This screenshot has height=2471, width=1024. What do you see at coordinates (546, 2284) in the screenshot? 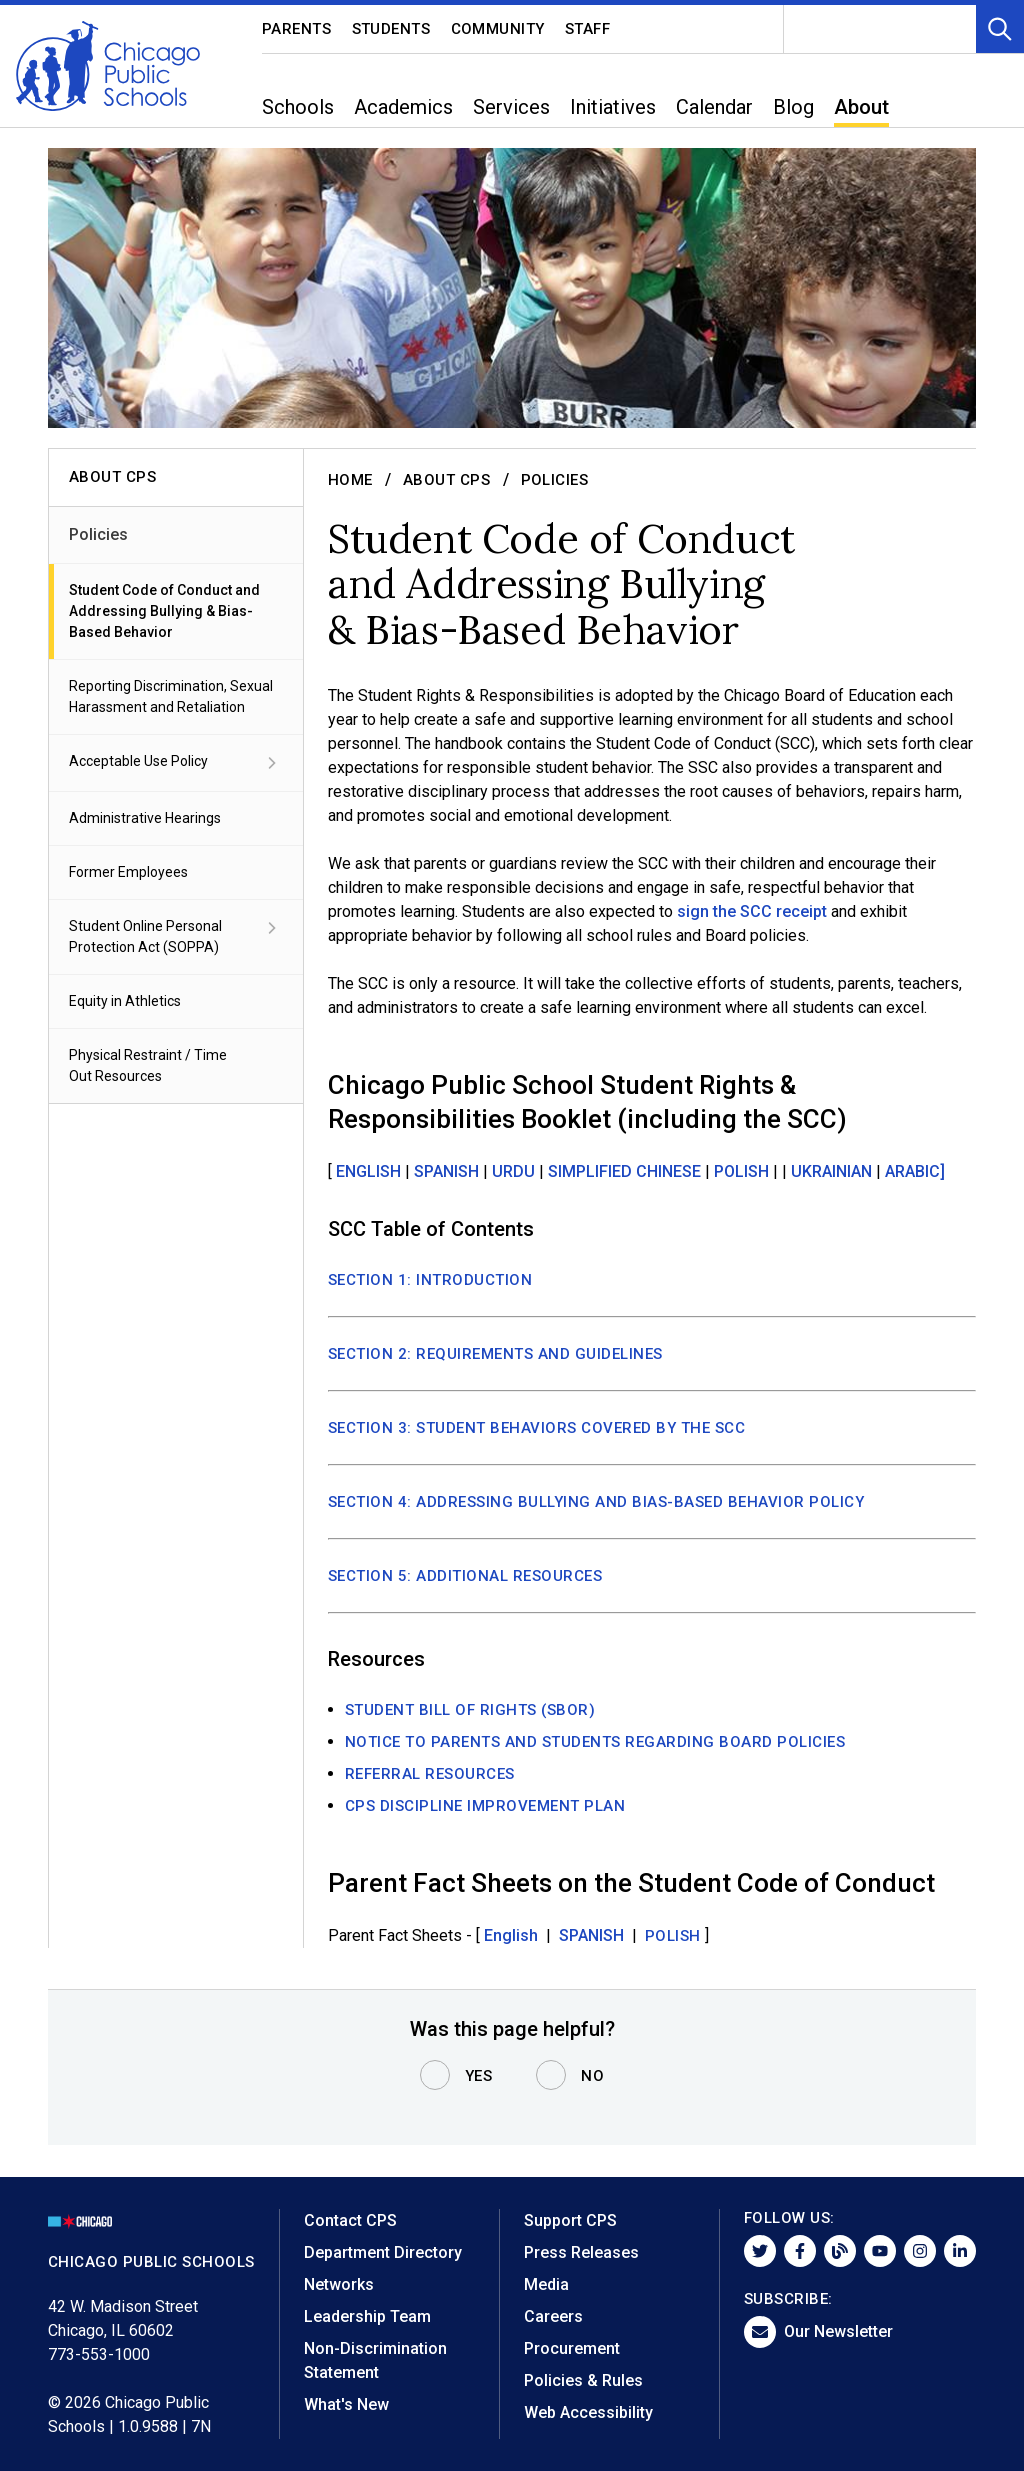
I see `Media` at bounding box center [546, 2284].